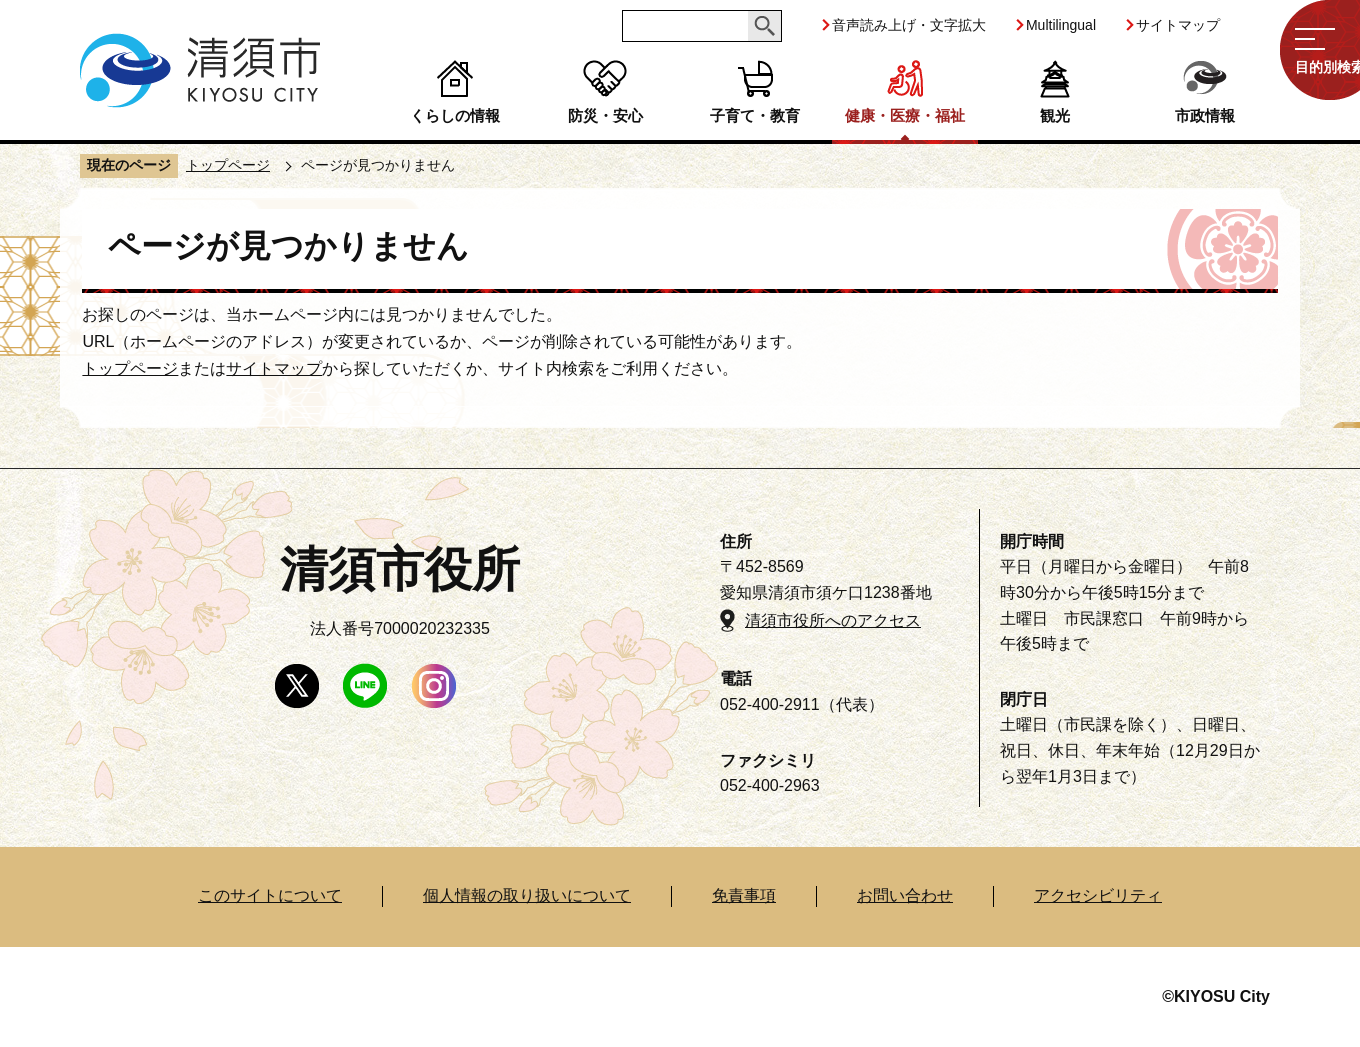 The width and height of the screenshot is (1360, 1047). I want to click on 音声読み上げ・文字拡大, so click(909, 25).